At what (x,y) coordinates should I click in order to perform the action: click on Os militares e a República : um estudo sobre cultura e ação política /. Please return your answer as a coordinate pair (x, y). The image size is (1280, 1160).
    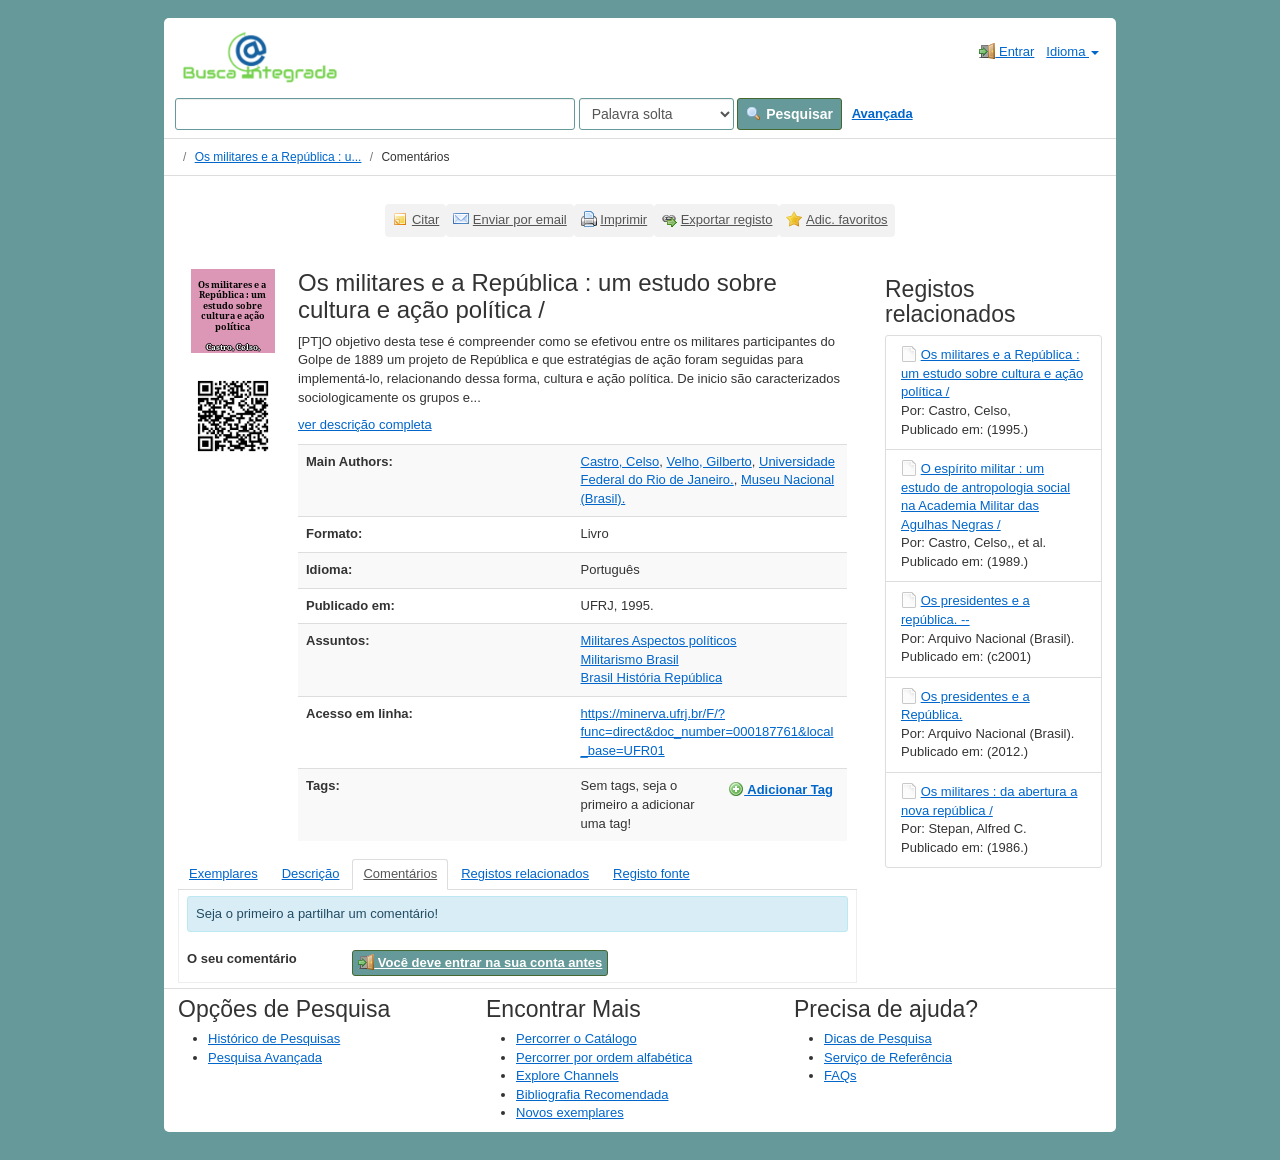
    Looking at the image, I should click on (992, 373).